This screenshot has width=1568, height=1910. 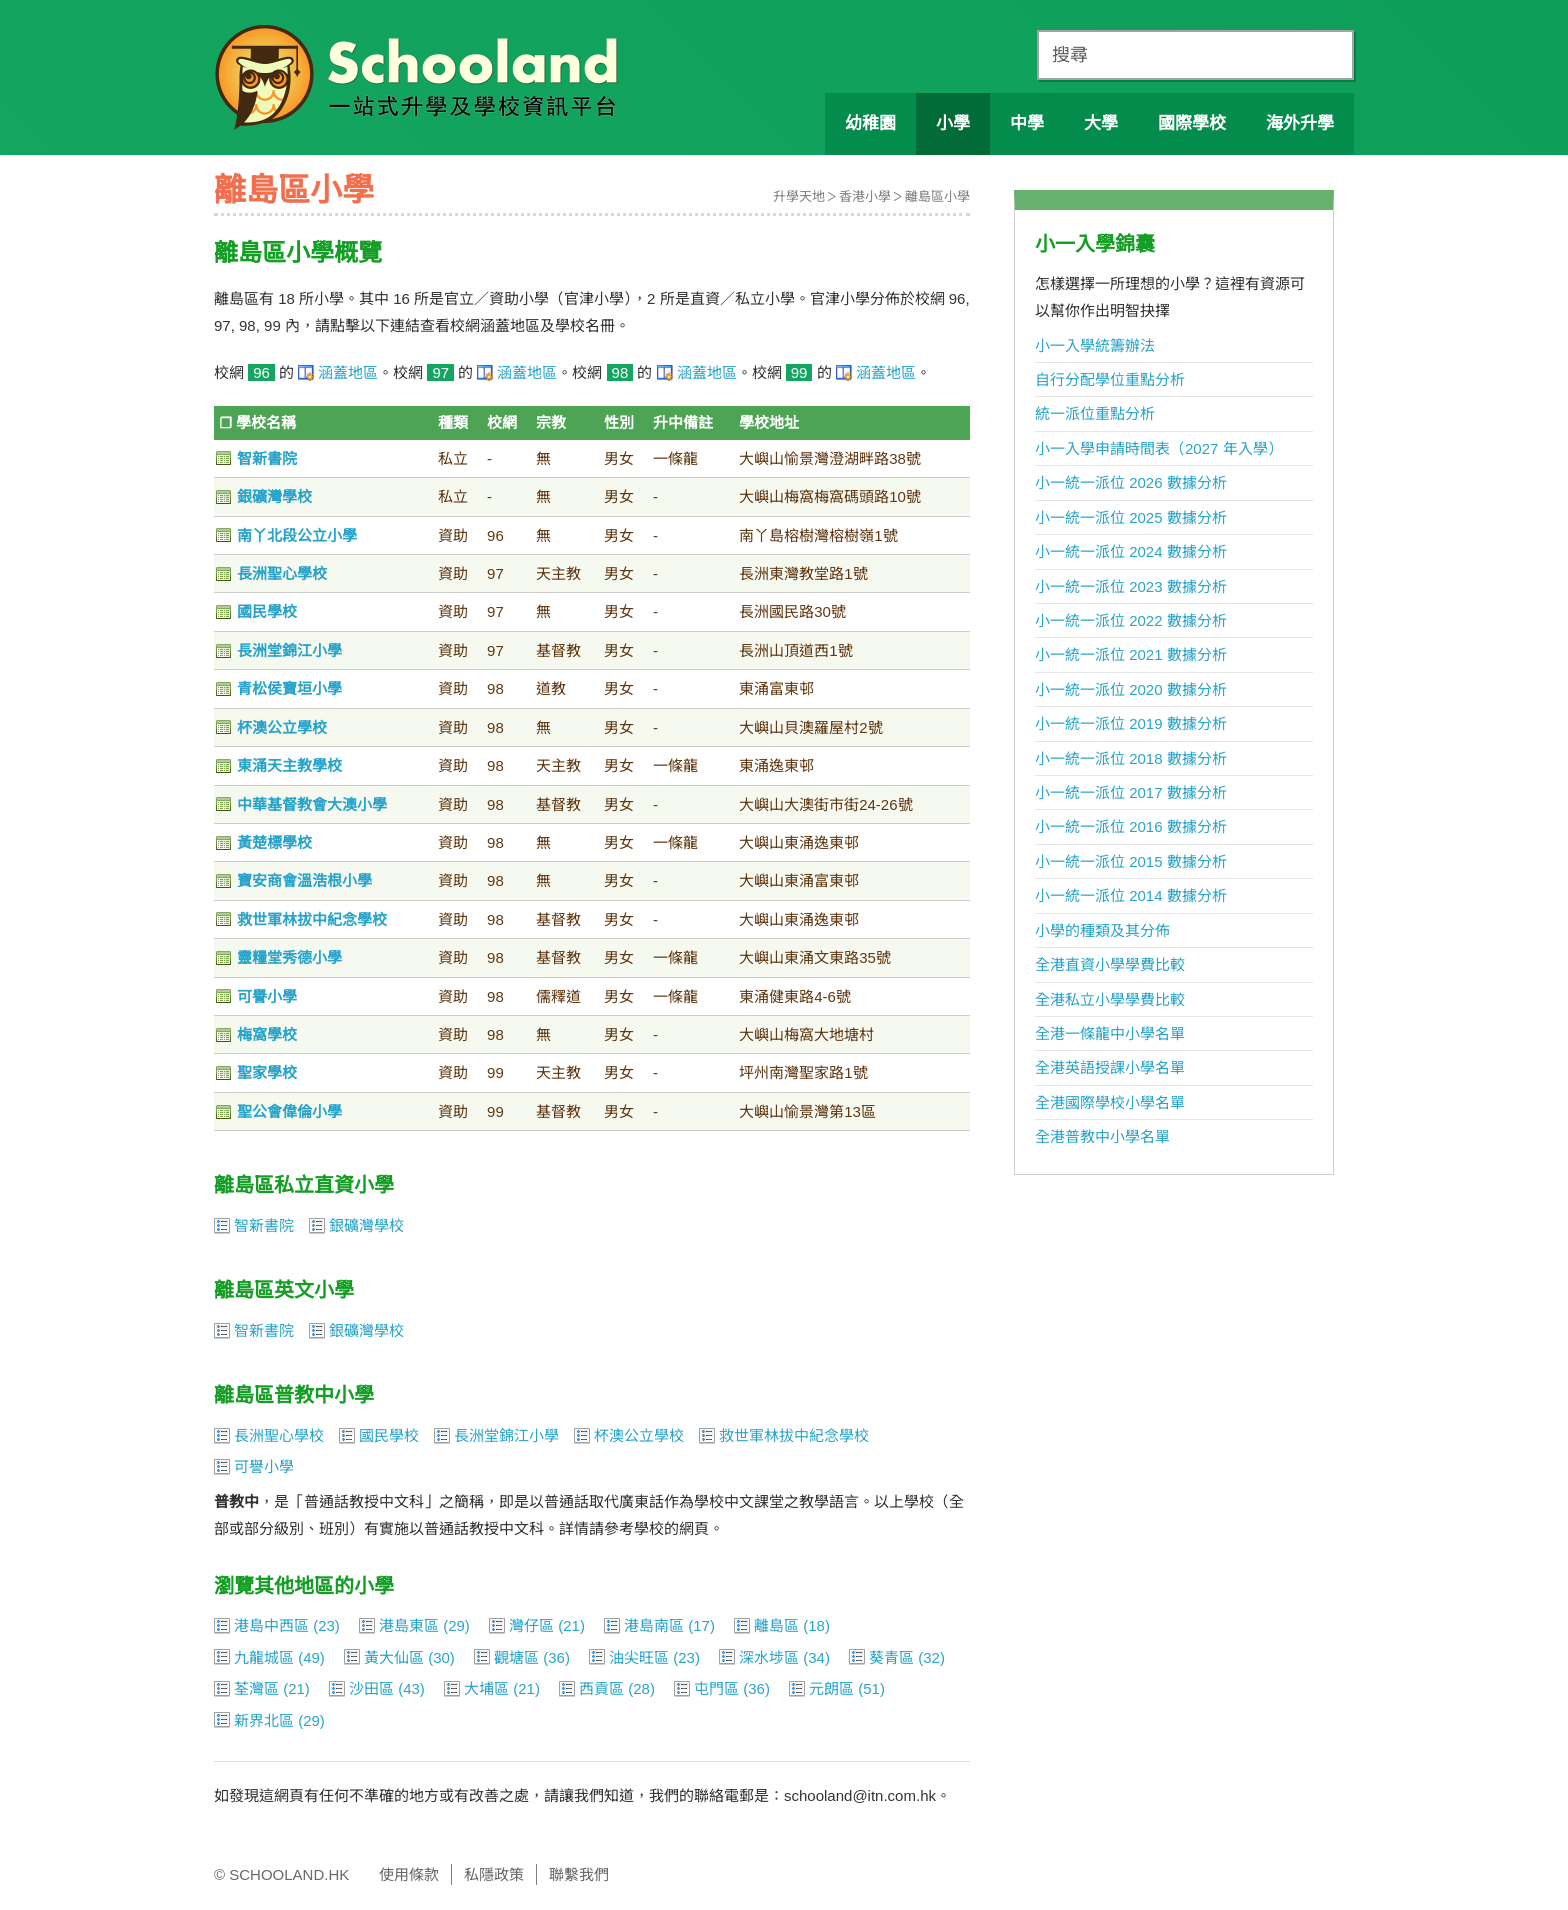 I want to click on 葵青區, so click(x=891, y=1657).